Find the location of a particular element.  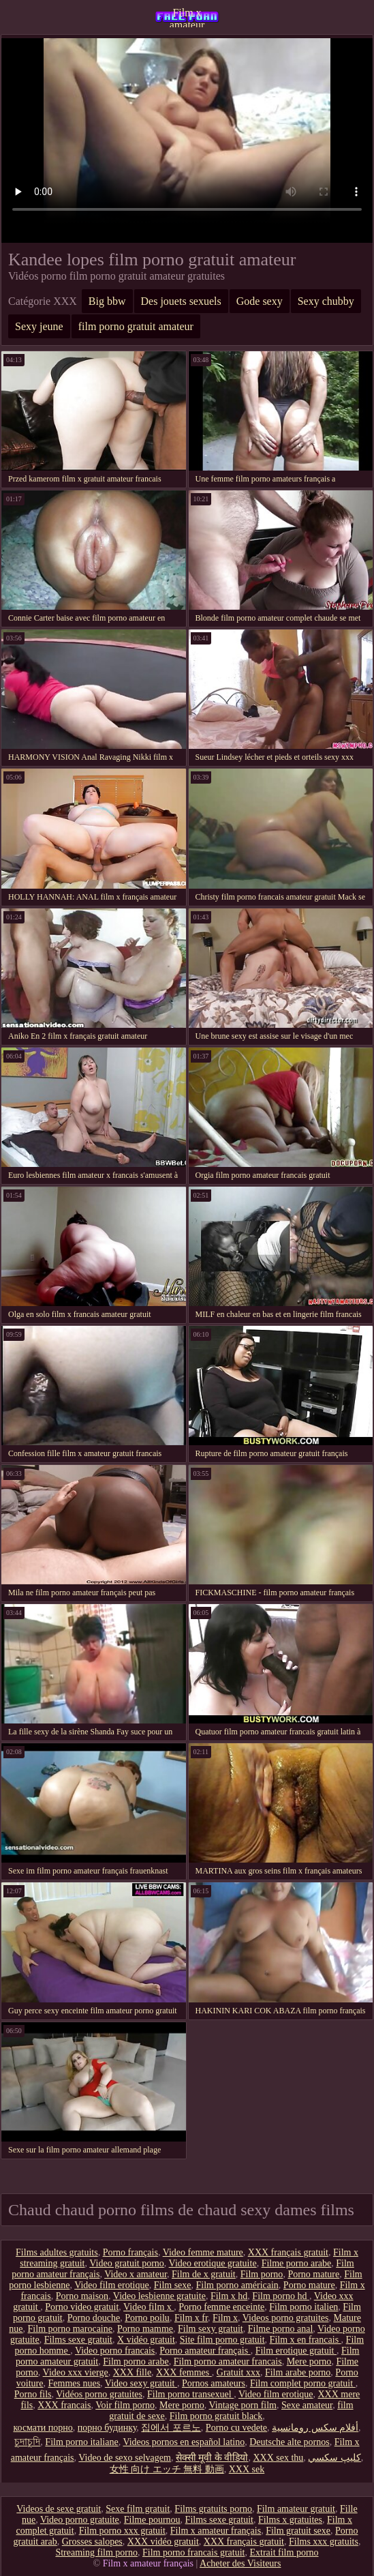

Film arabe porno is located at coordinates (297, 2372).